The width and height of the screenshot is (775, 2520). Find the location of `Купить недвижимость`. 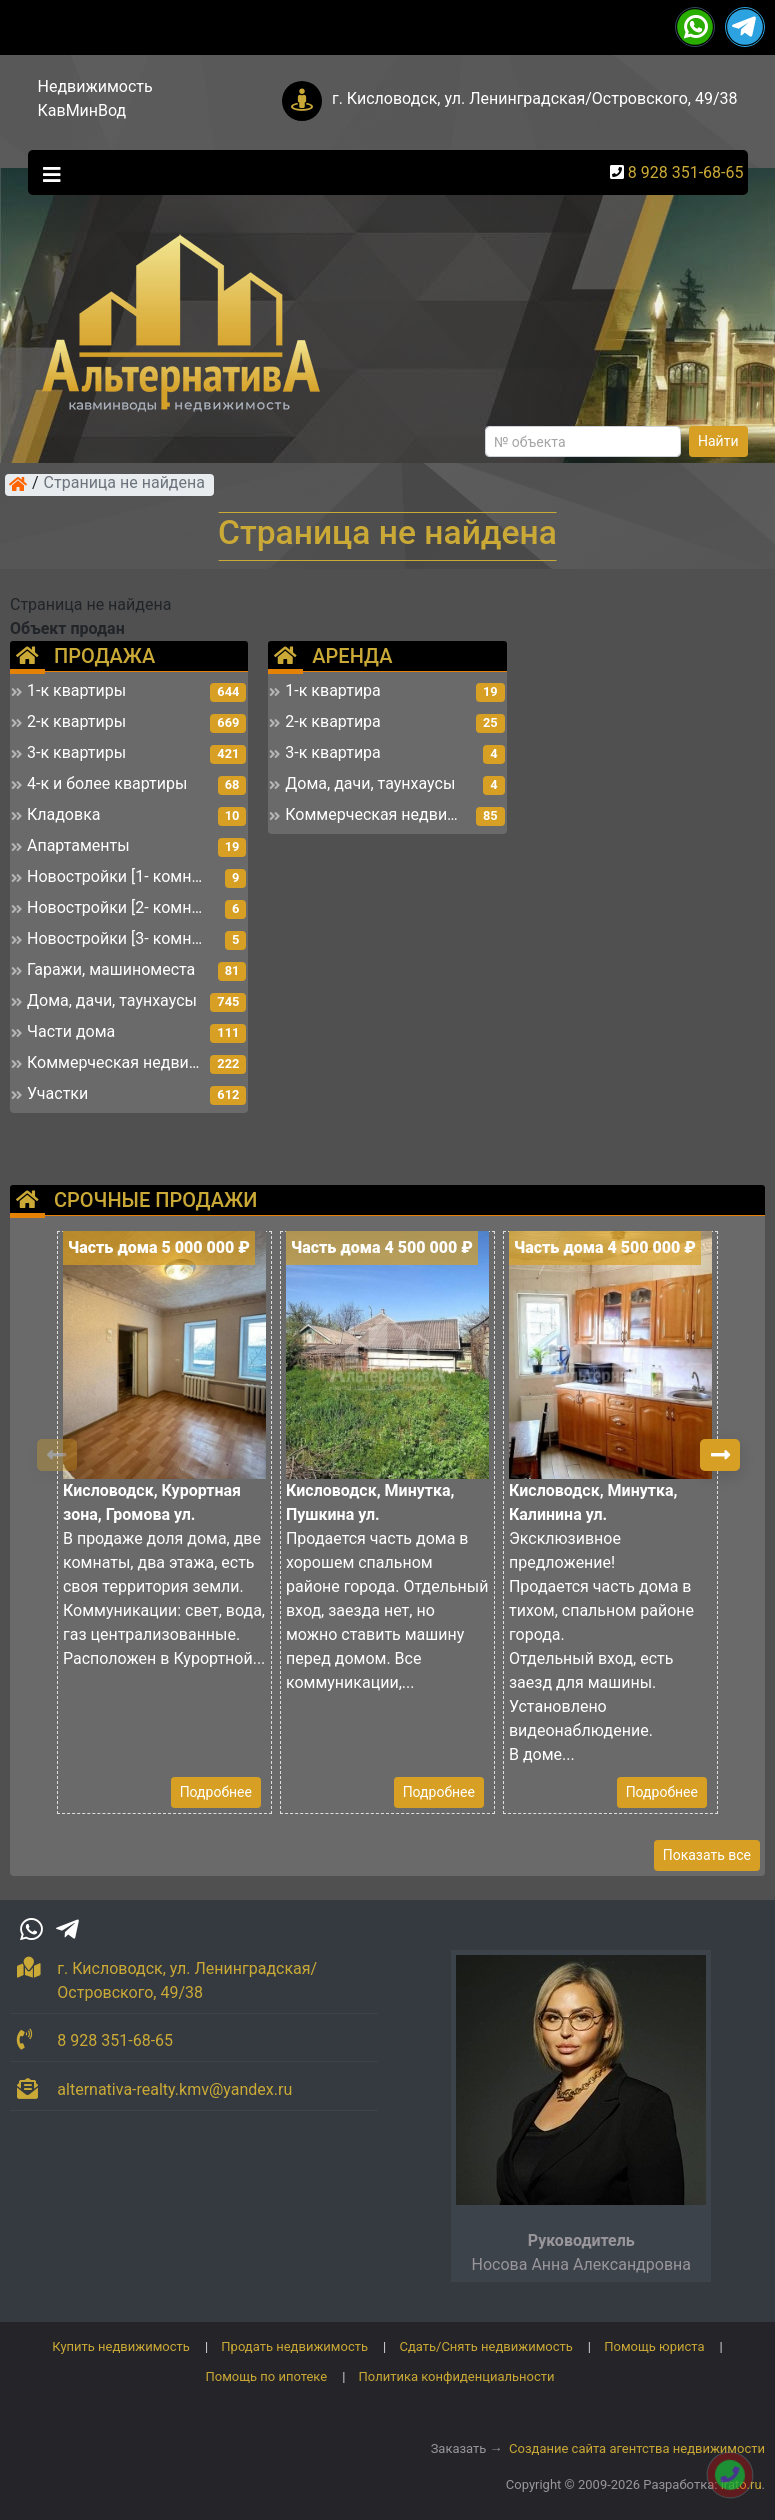

Купить недвижимость is located at coordinates (121, 2346).